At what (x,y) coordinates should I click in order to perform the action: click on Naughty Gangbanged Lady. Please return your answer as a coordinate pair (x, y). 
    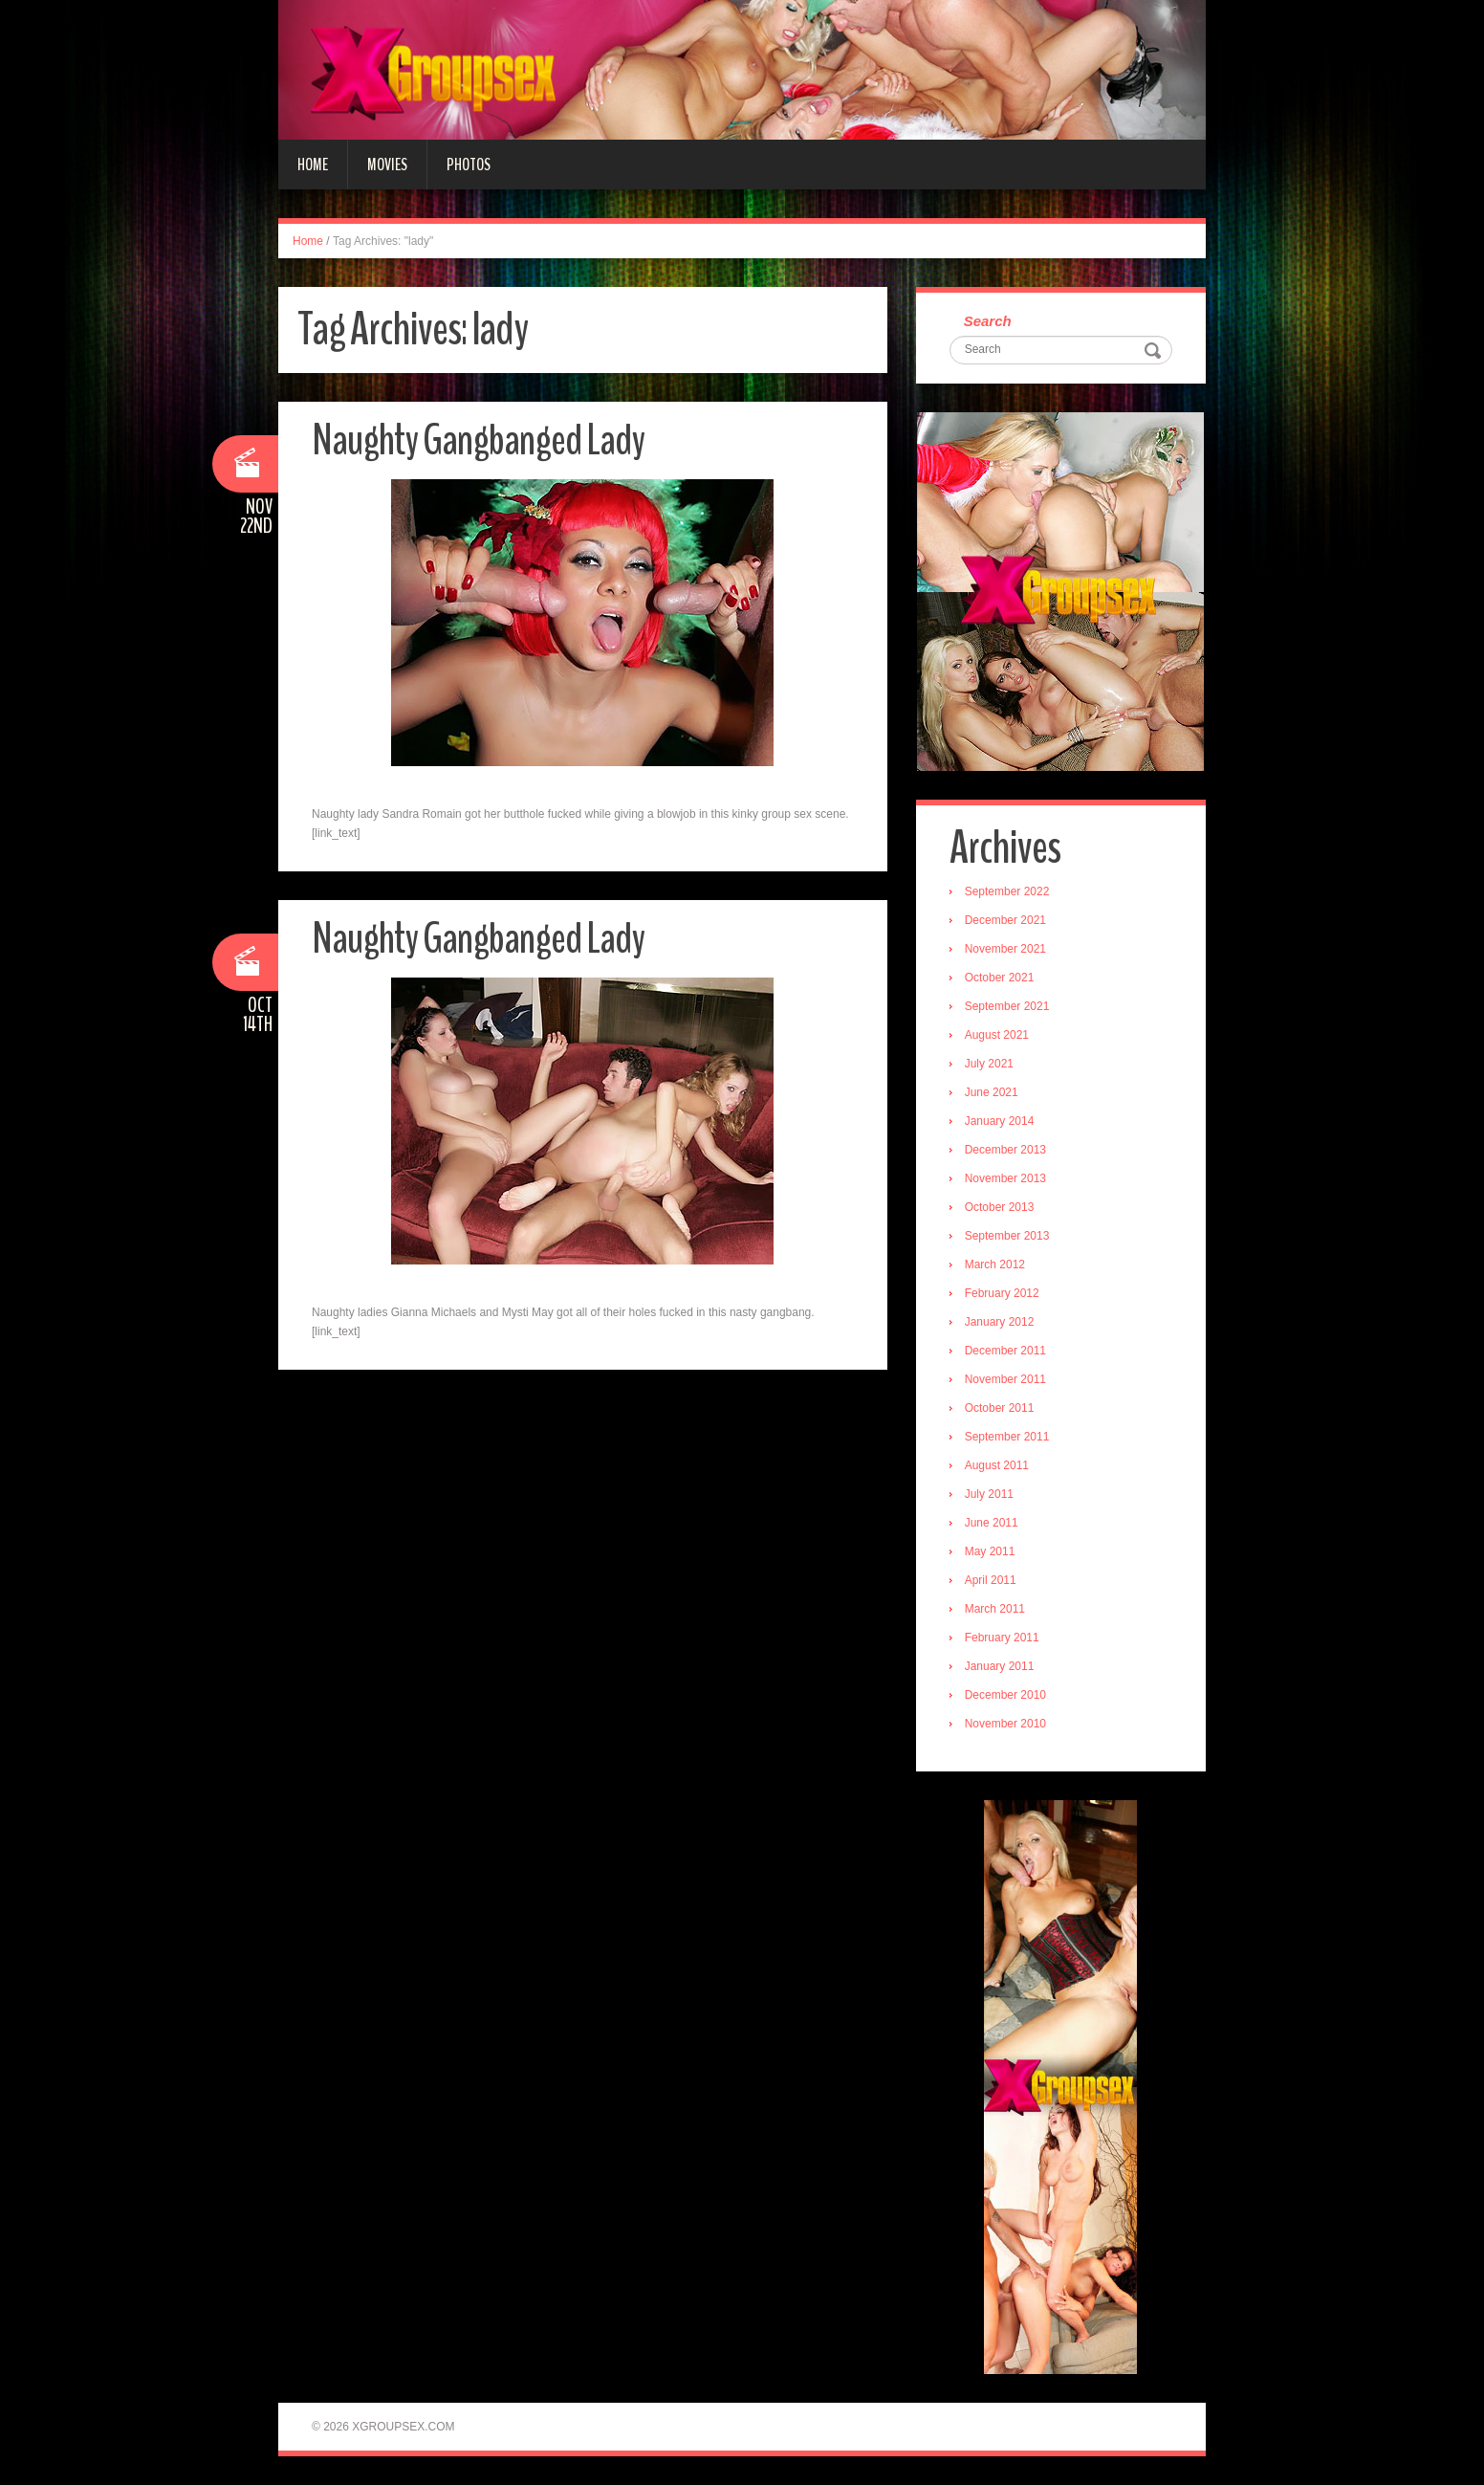
    Looking at the image, I should click on (478, 440).